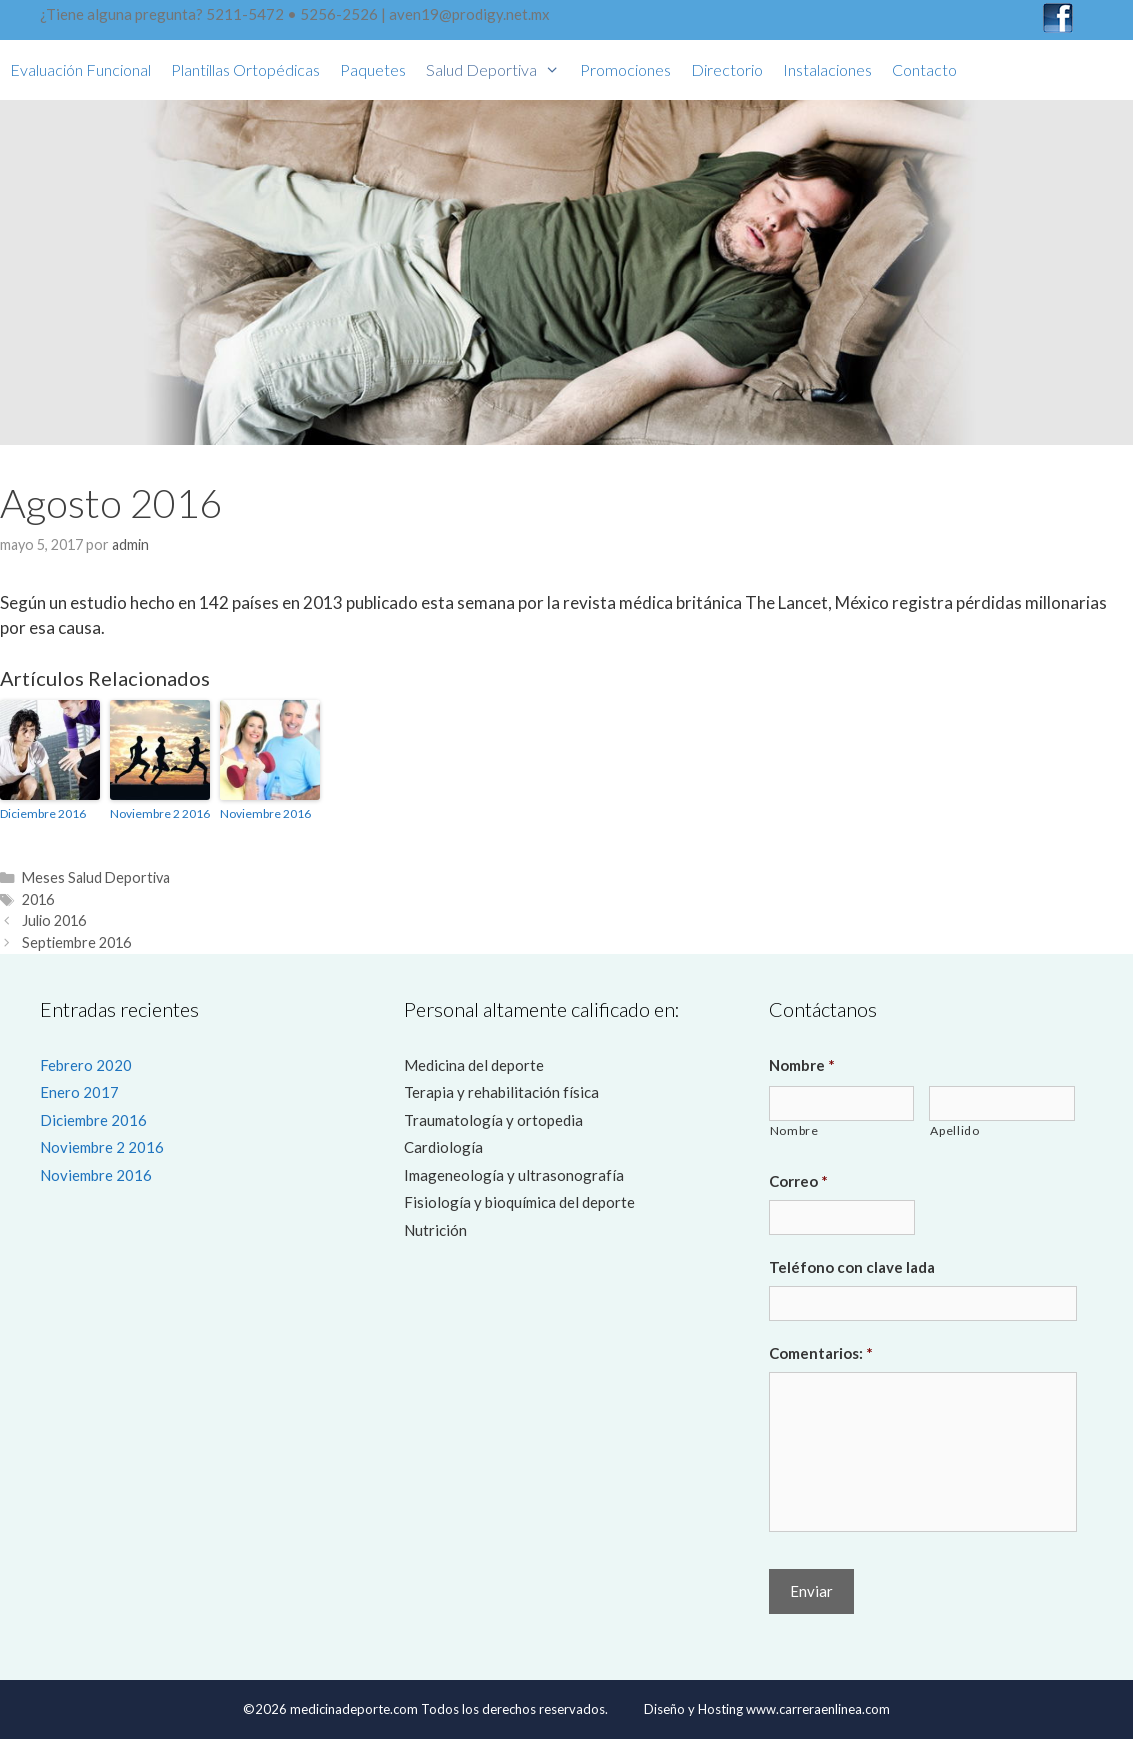 The height and width of the screenshot is (1739, 1133). I want to click on Noviembre 2016, so click(265, 813).